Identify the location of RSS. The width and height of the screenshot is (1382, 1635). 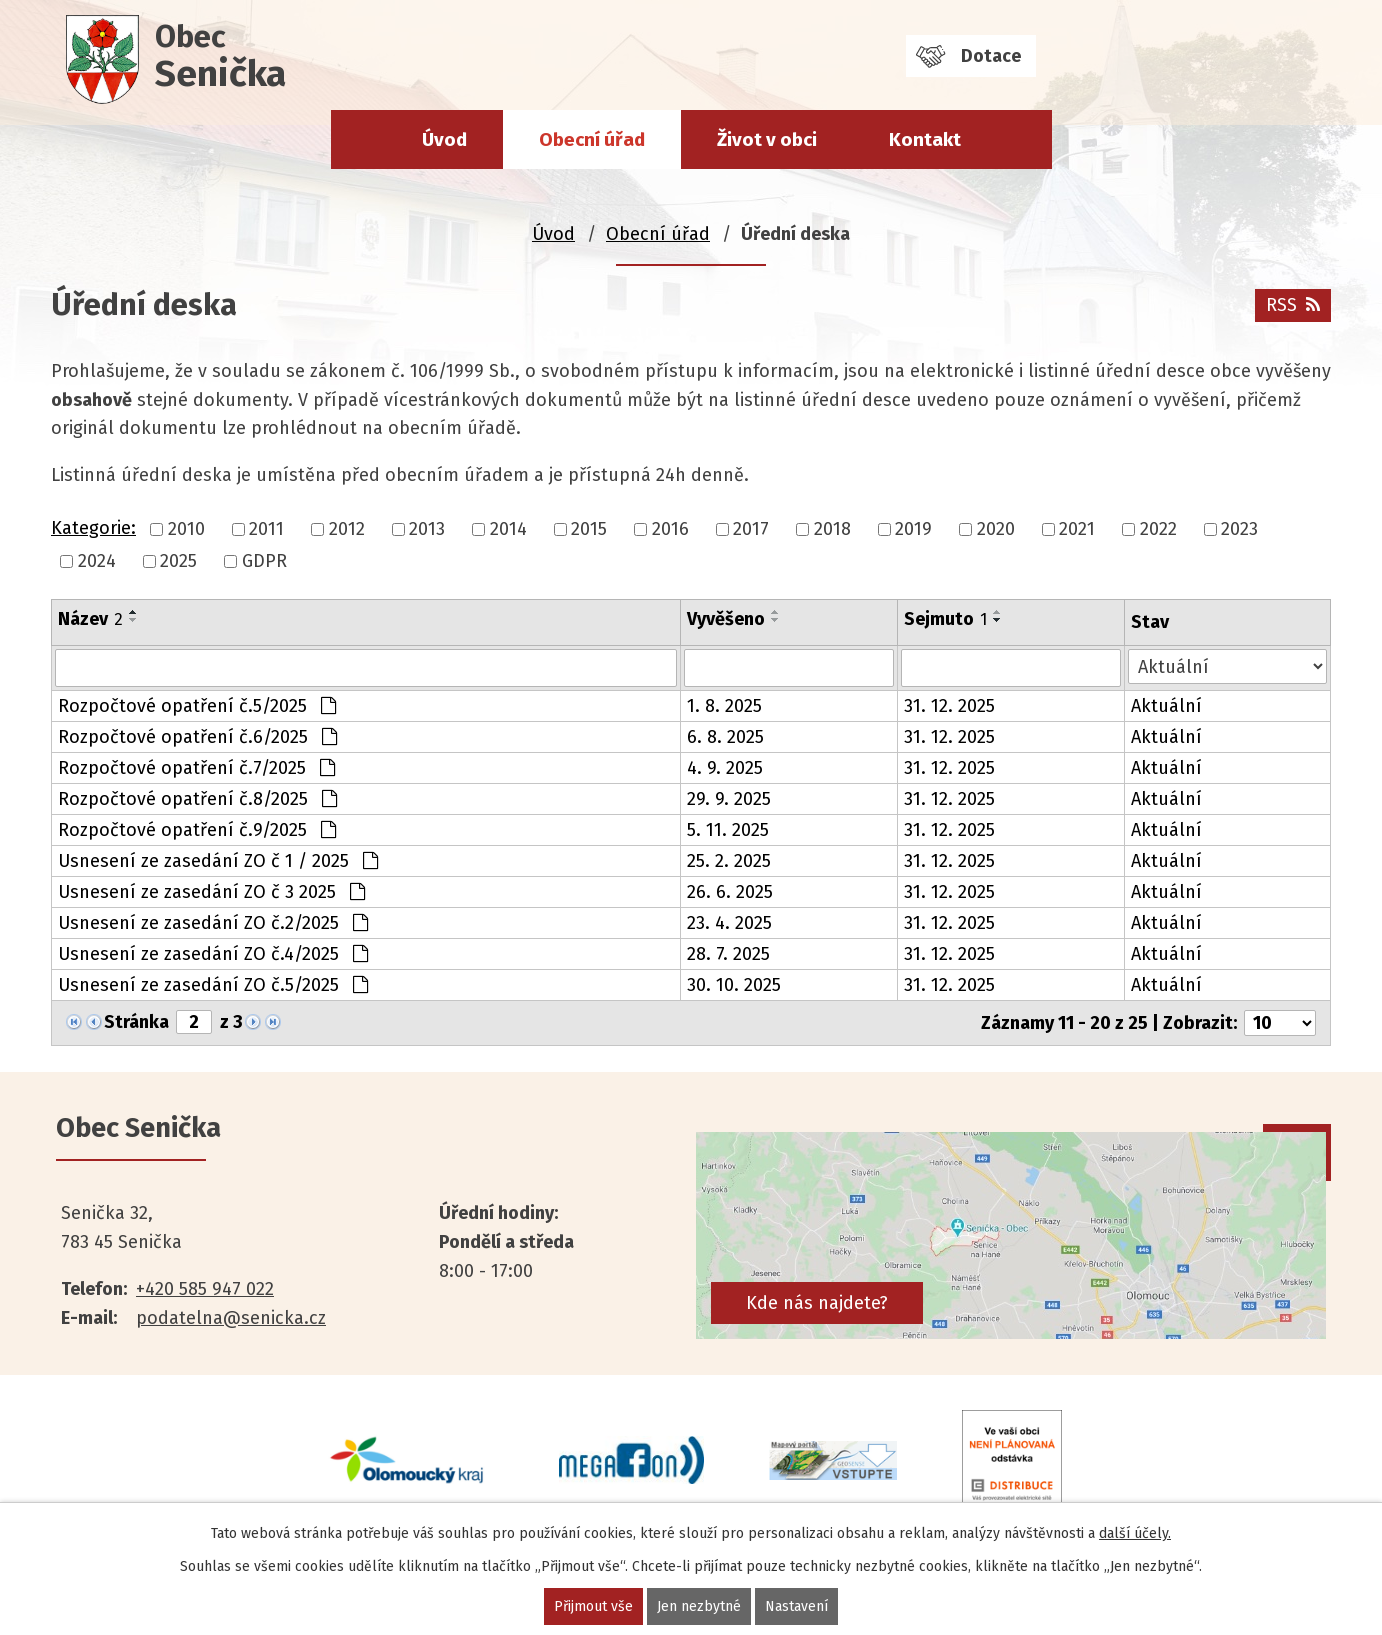
(1293, 305).